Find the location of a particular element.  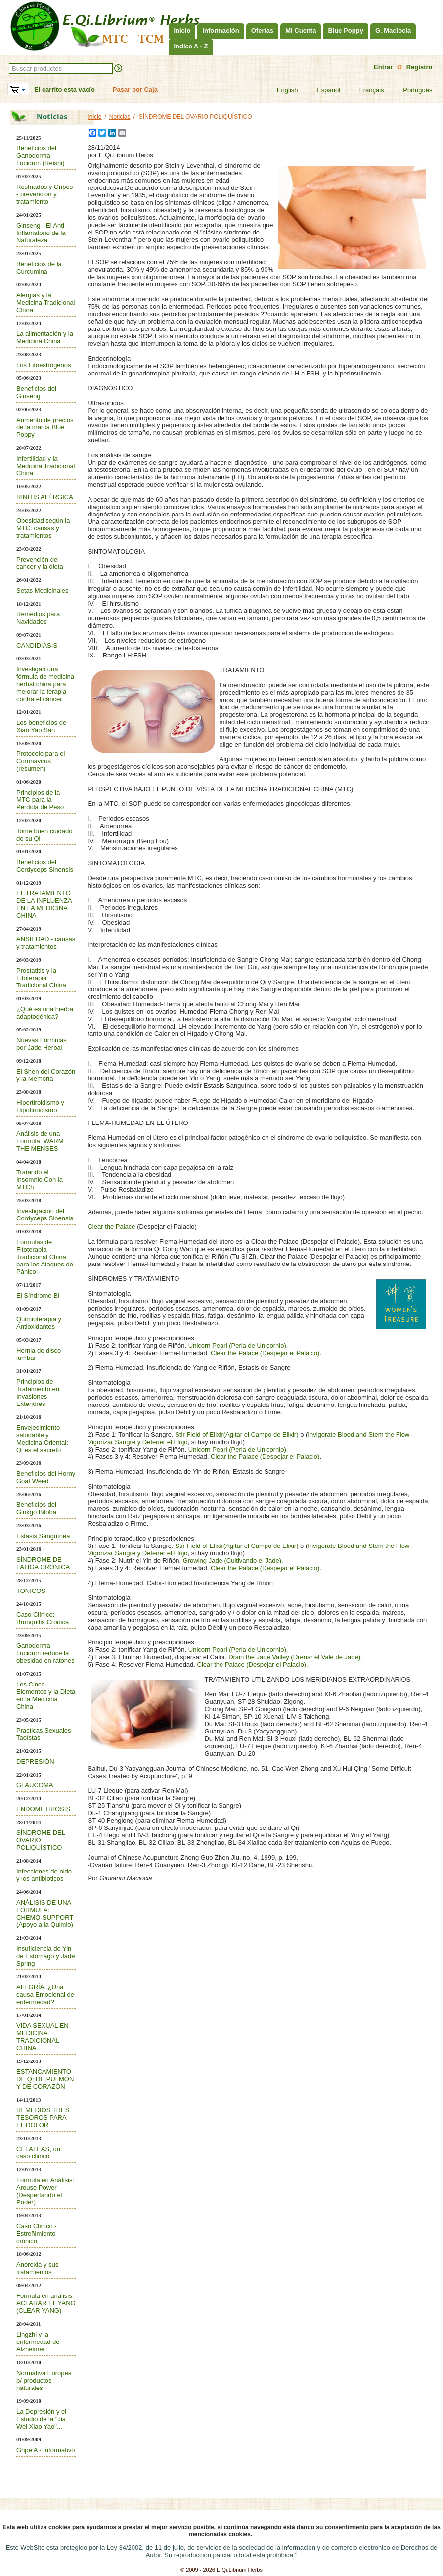

Beneficios del Cordyceps Sinensis is located at coordinates (44, 865).